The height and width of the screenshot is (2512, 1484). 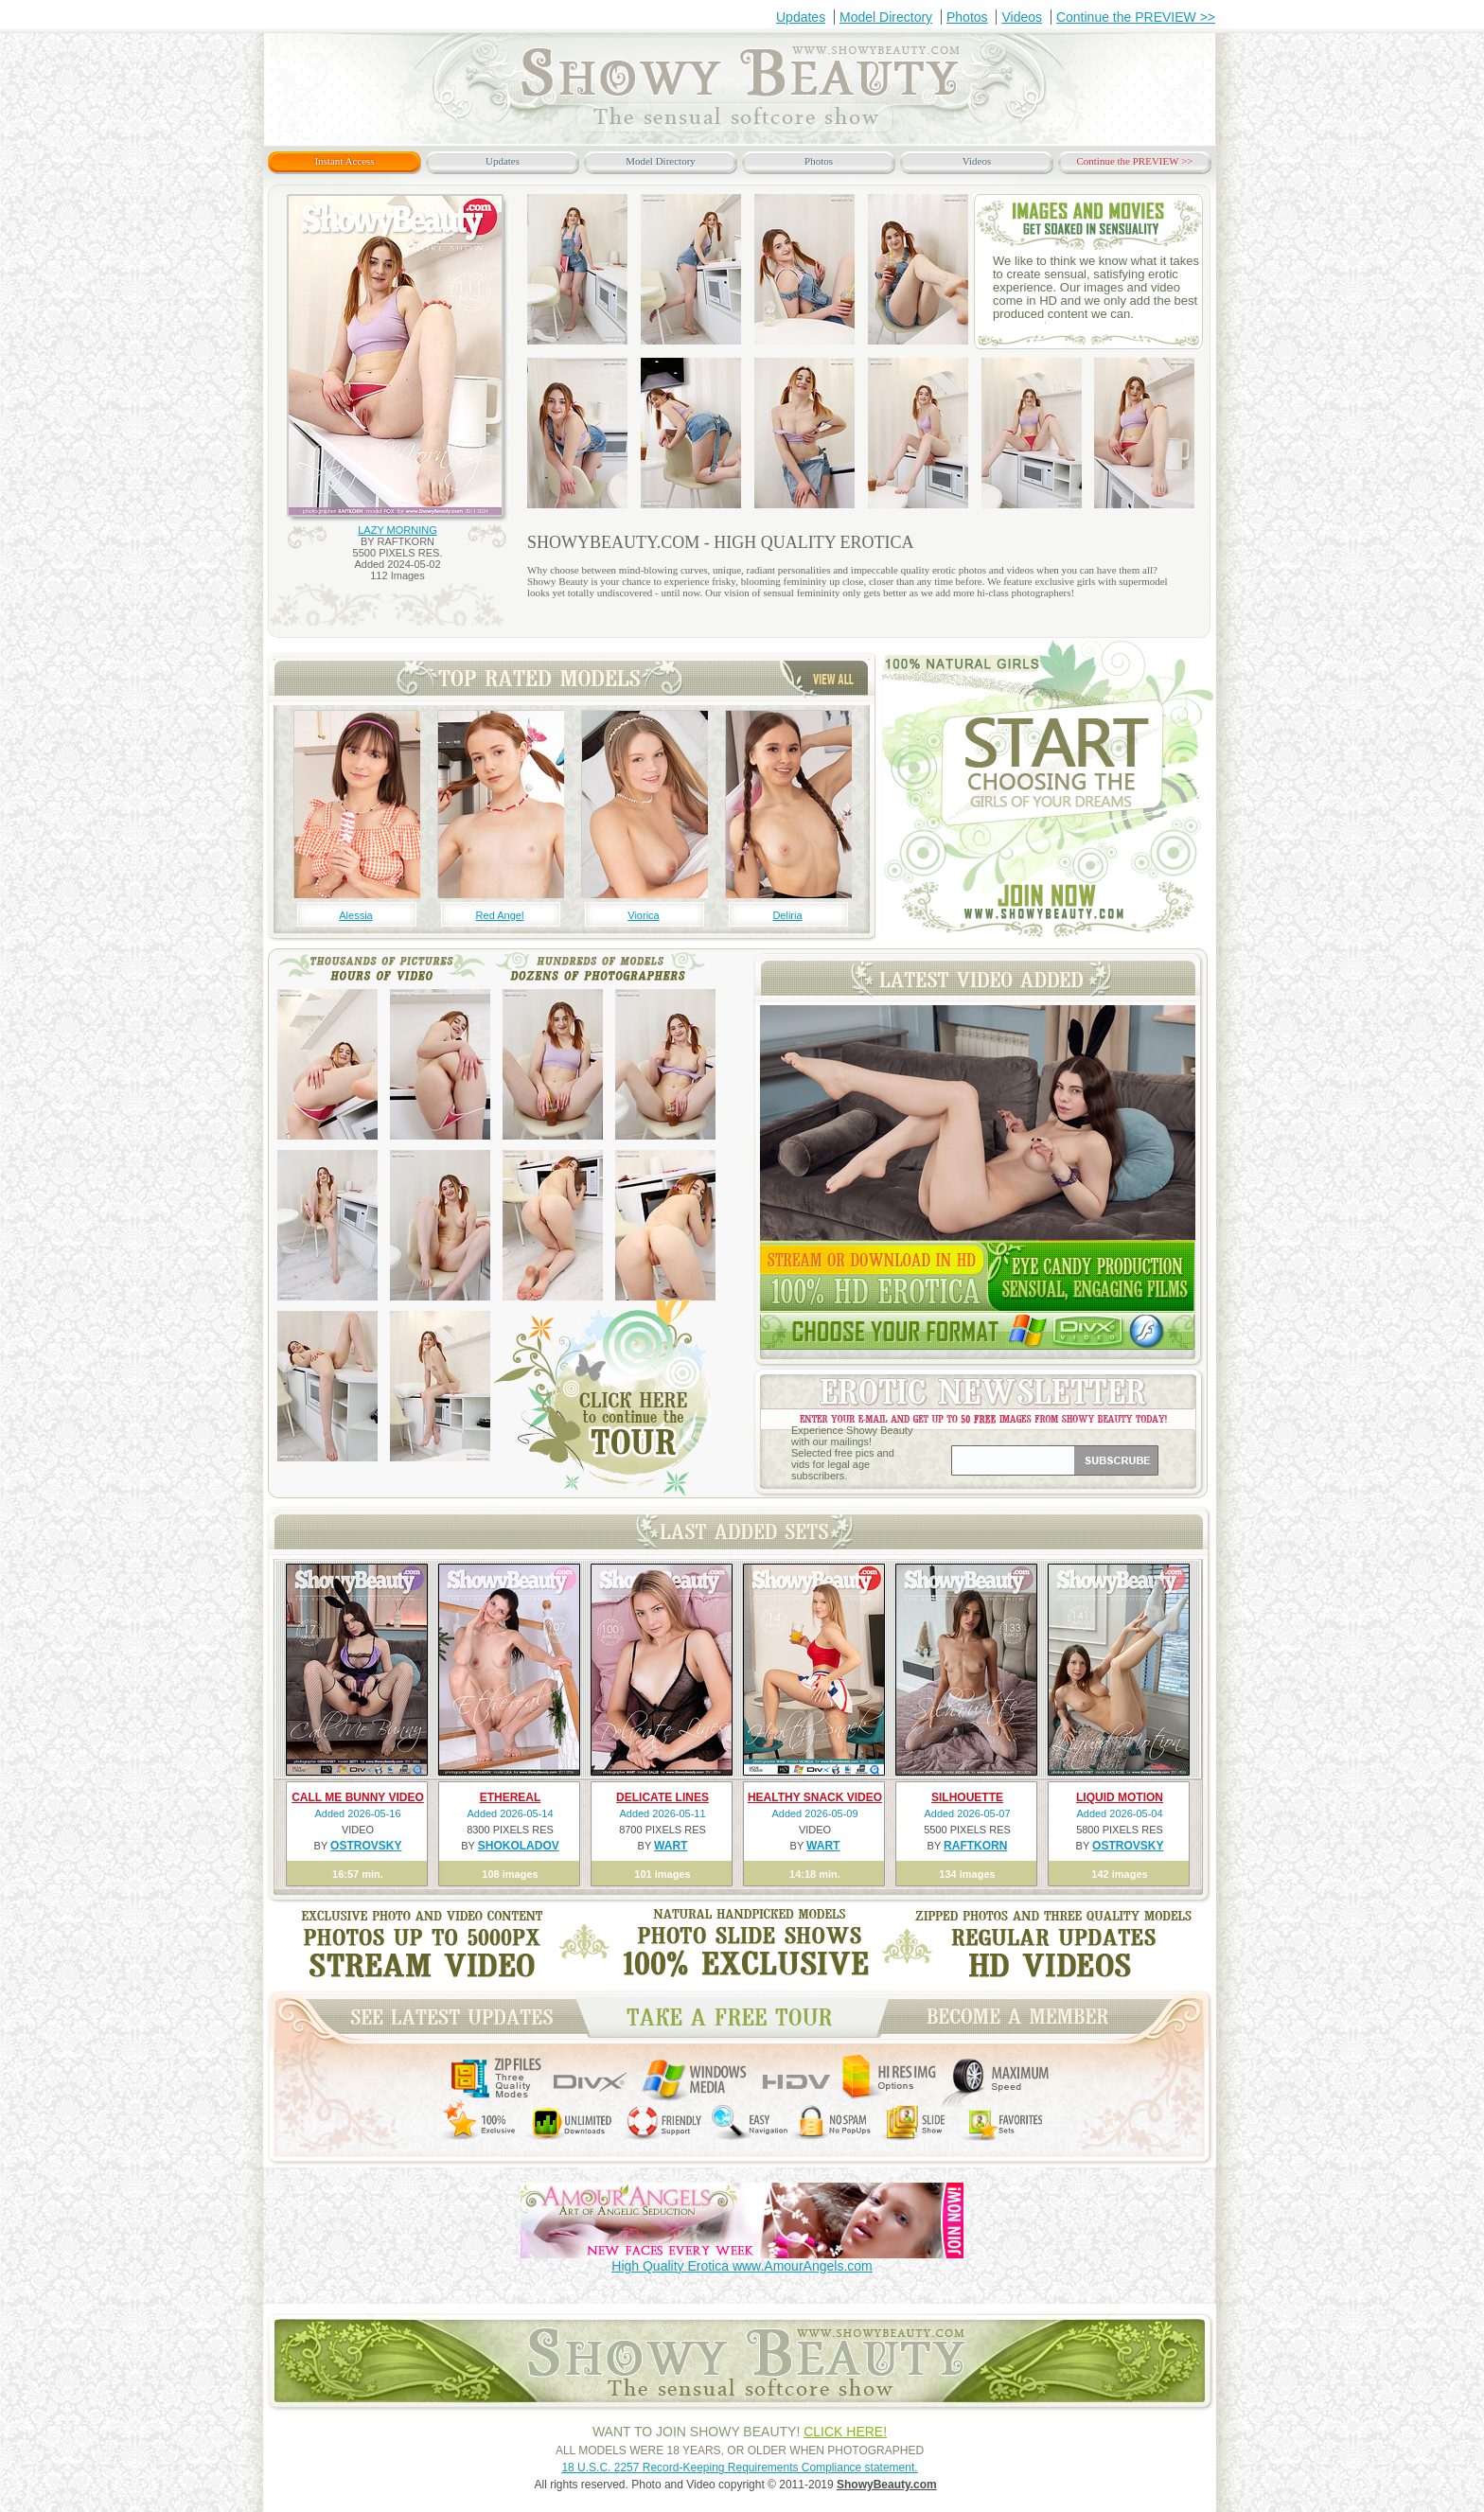 I want to click on Model Directory, so click(x=885, y=17).